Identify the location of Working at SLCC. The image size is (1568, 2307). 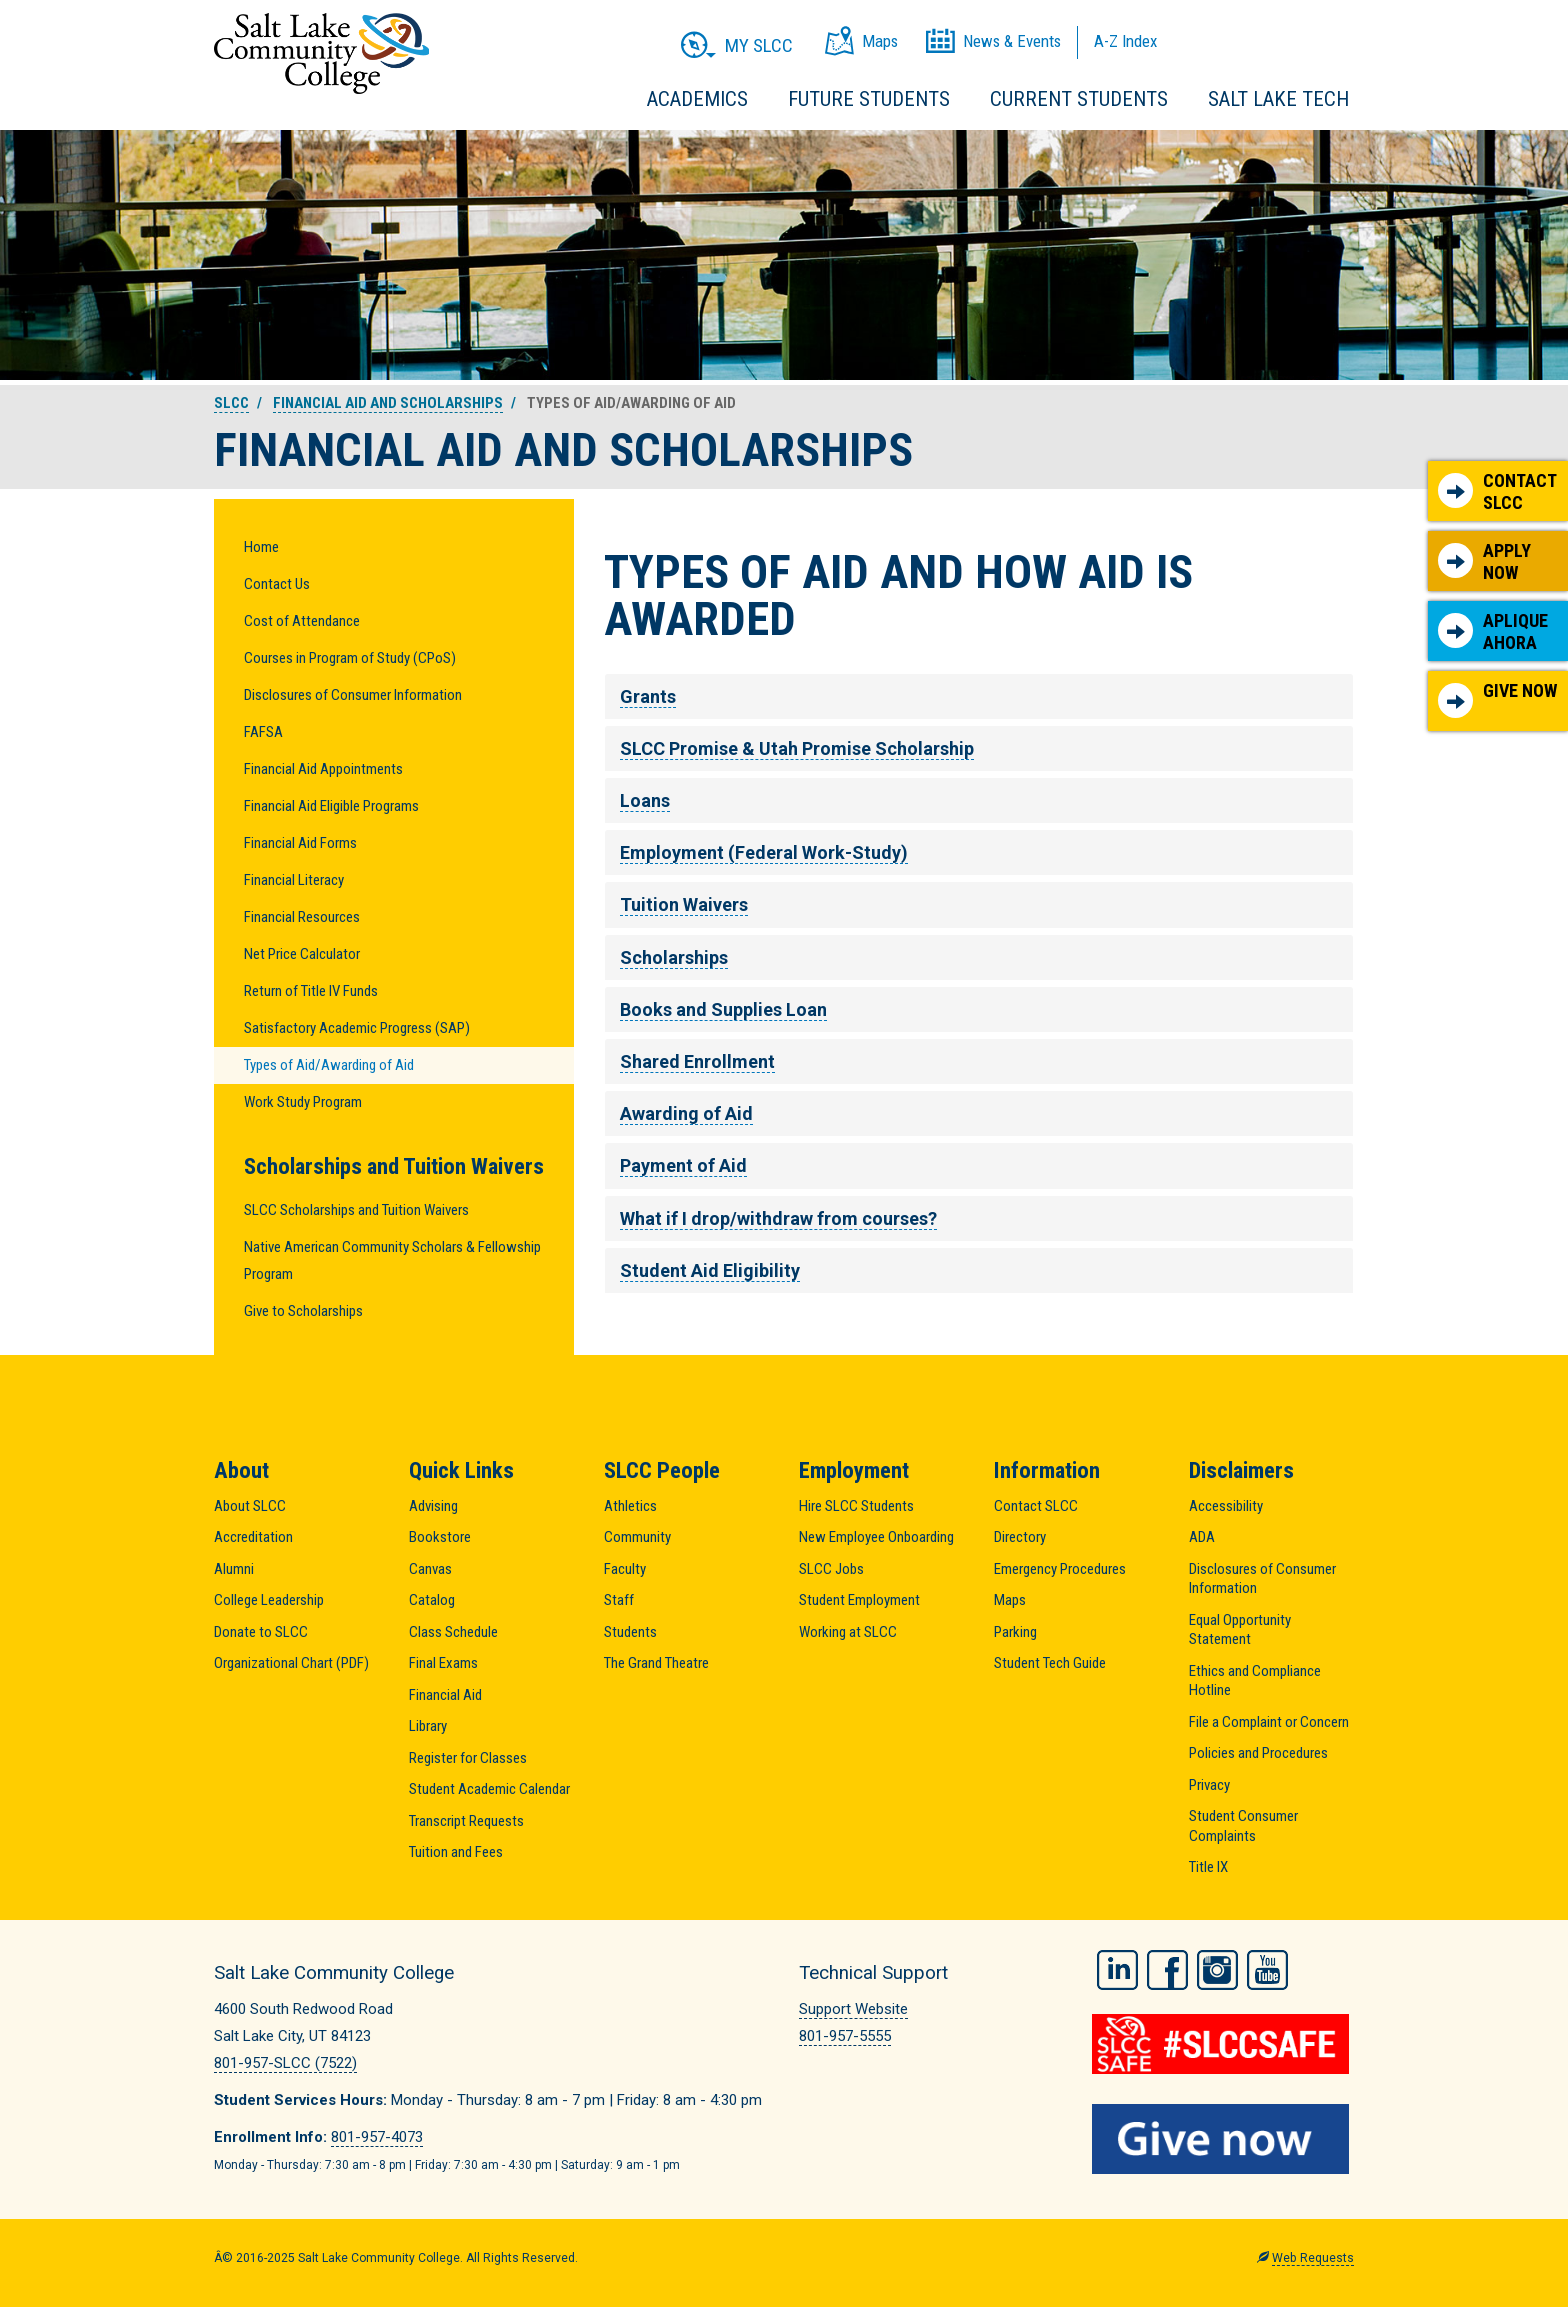
(848, 1632).